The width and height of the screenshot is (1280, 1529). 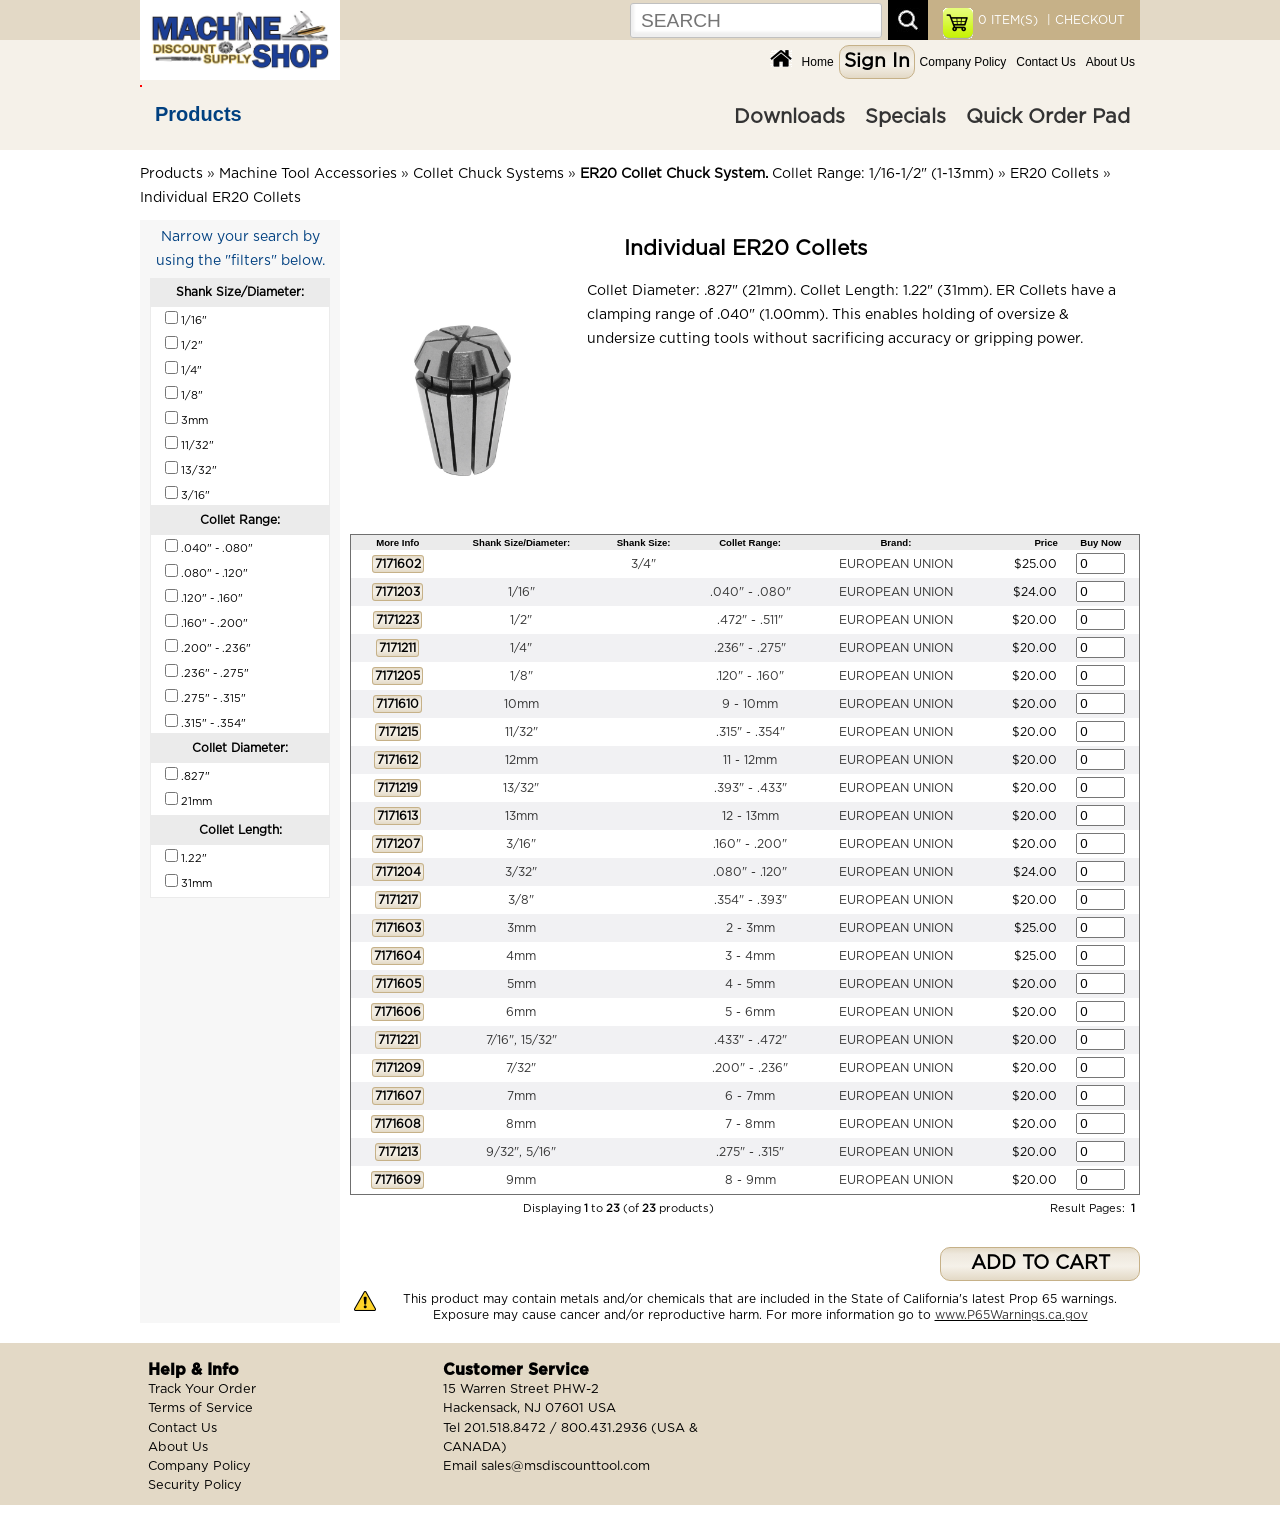 I want to click on 3mm, so click(x=521, y=928).